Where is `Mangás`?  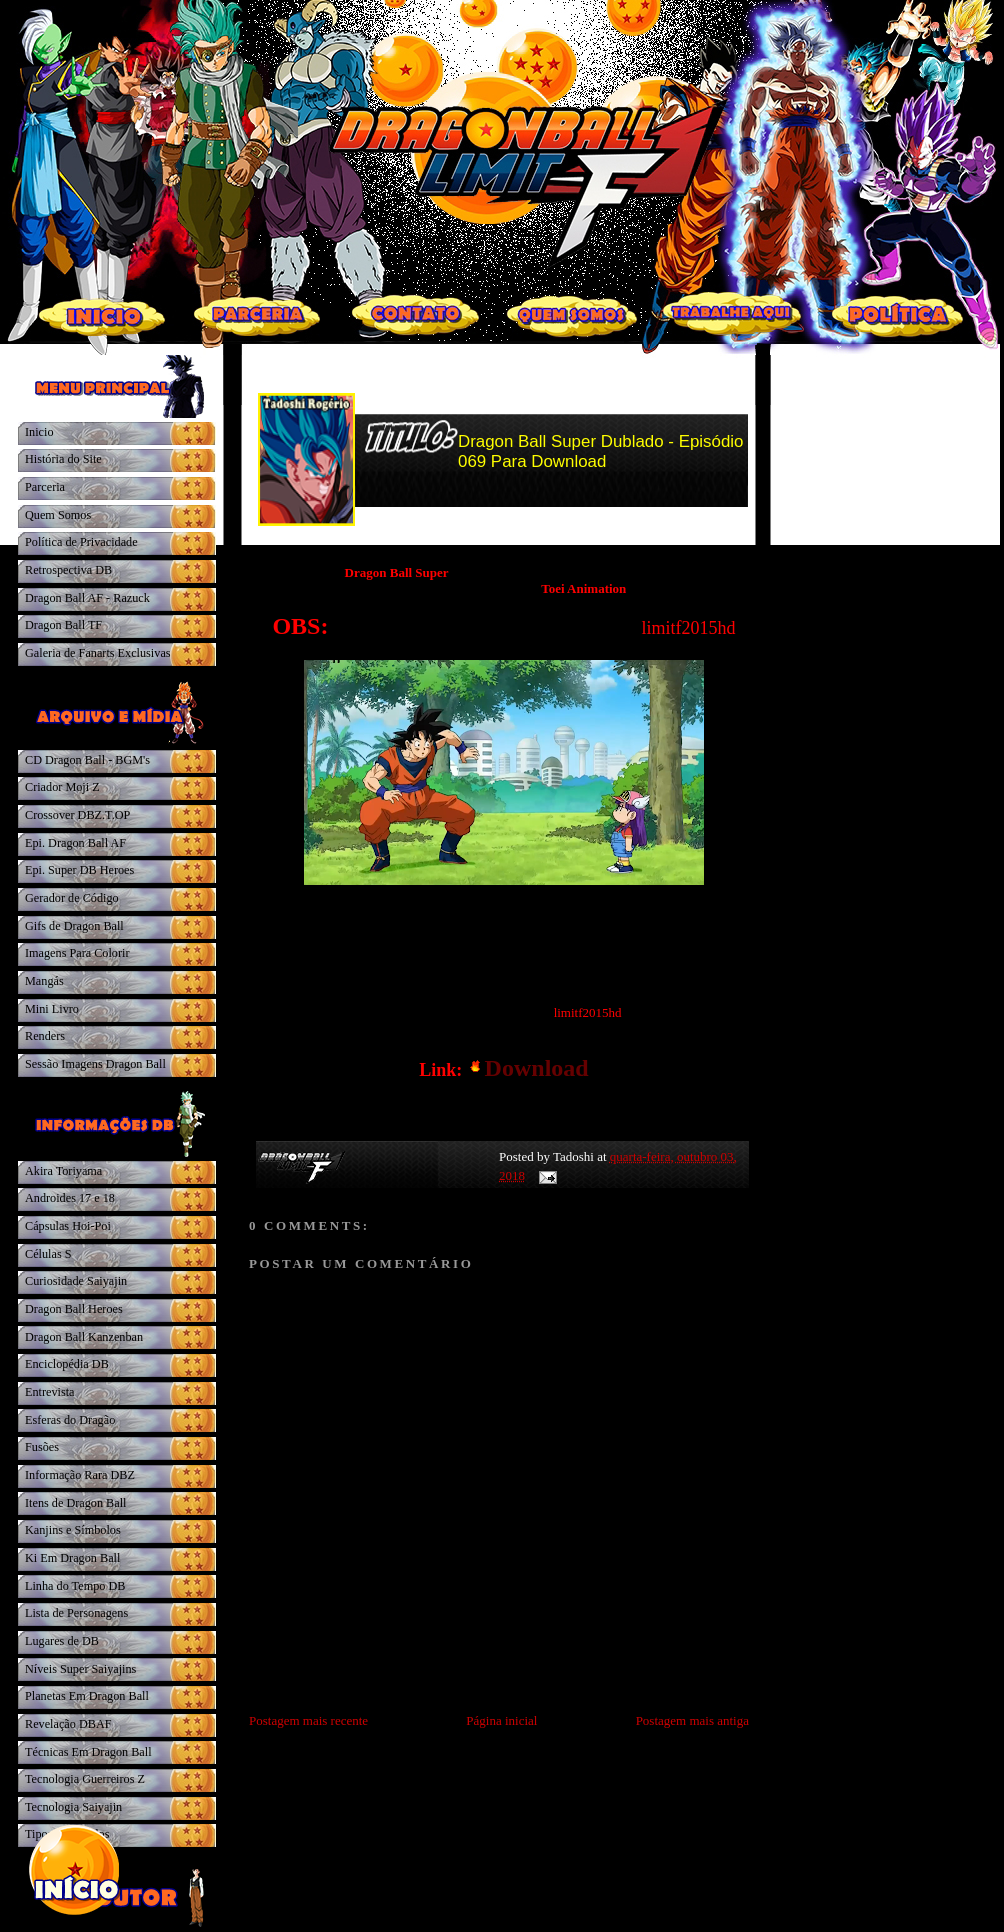
Mangás is located at coordinates (44, 981).